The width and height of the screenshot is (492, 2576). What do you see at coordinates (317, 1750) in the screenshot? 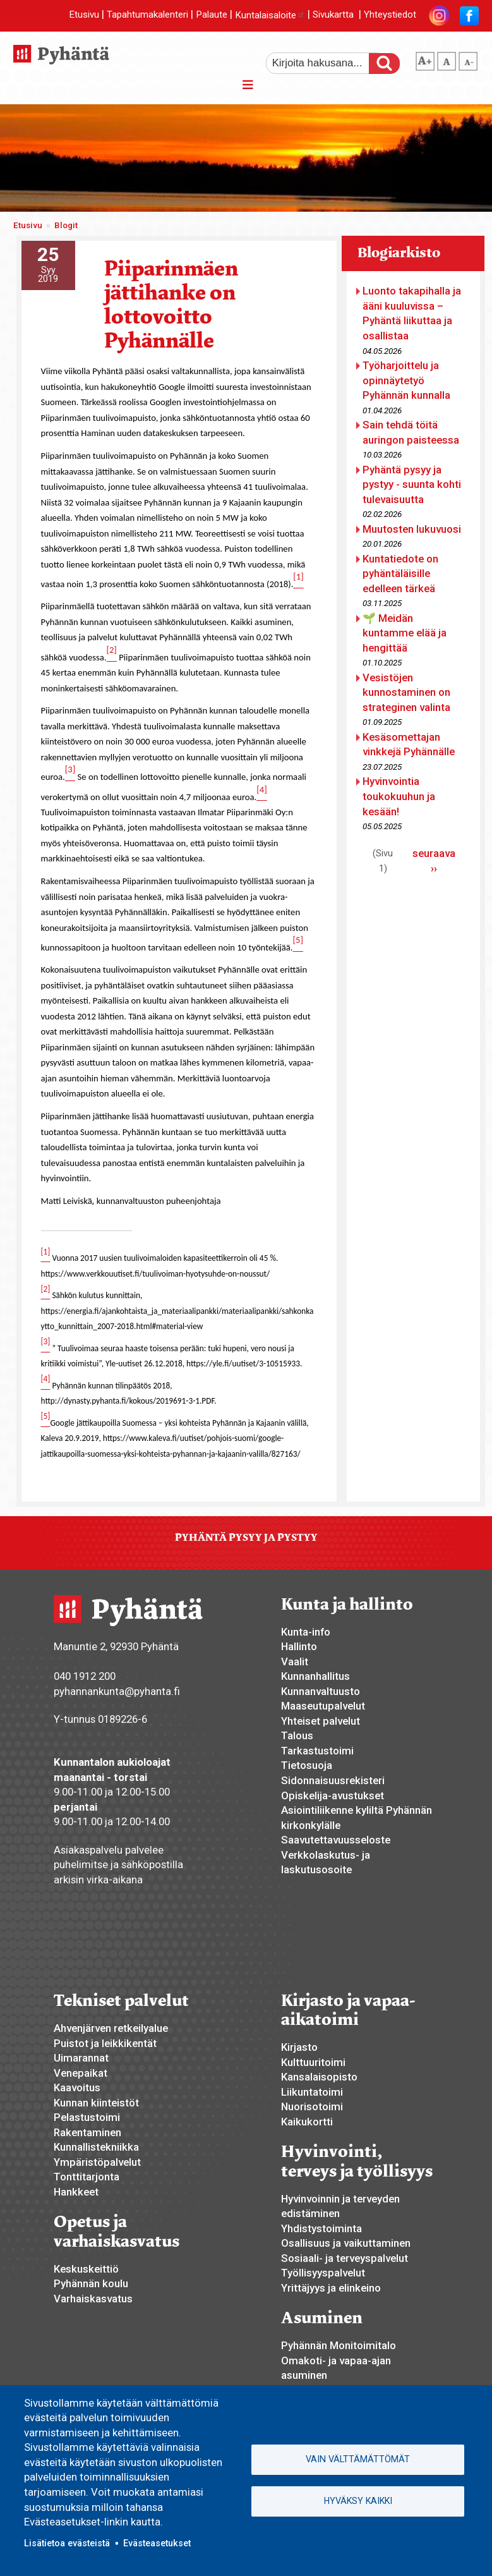
I see `Tarkastustoimi` at bounding box center [317, 1750].